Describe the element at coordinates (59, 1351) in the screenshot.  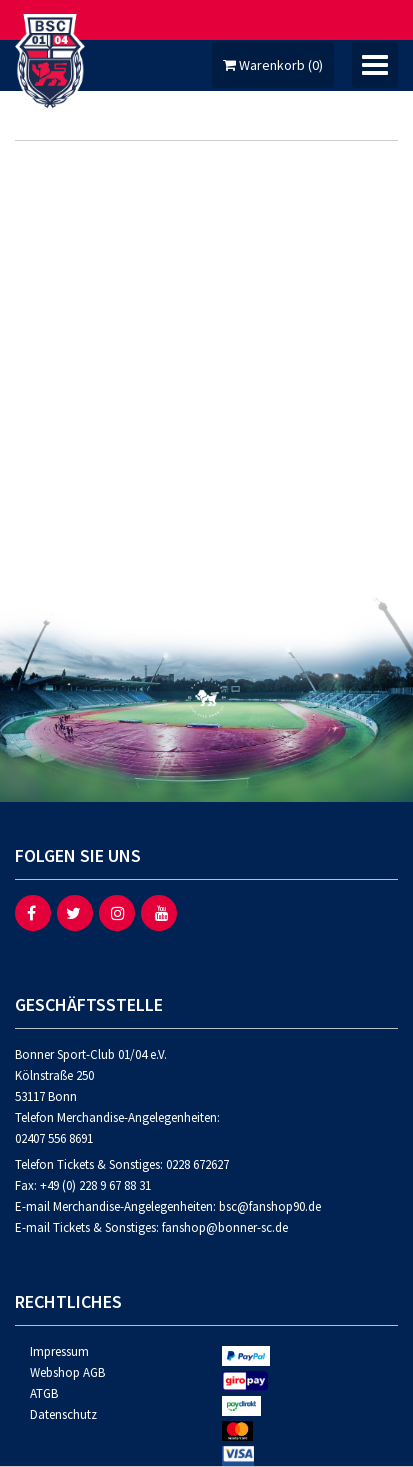
I see `Impressum` at that location.